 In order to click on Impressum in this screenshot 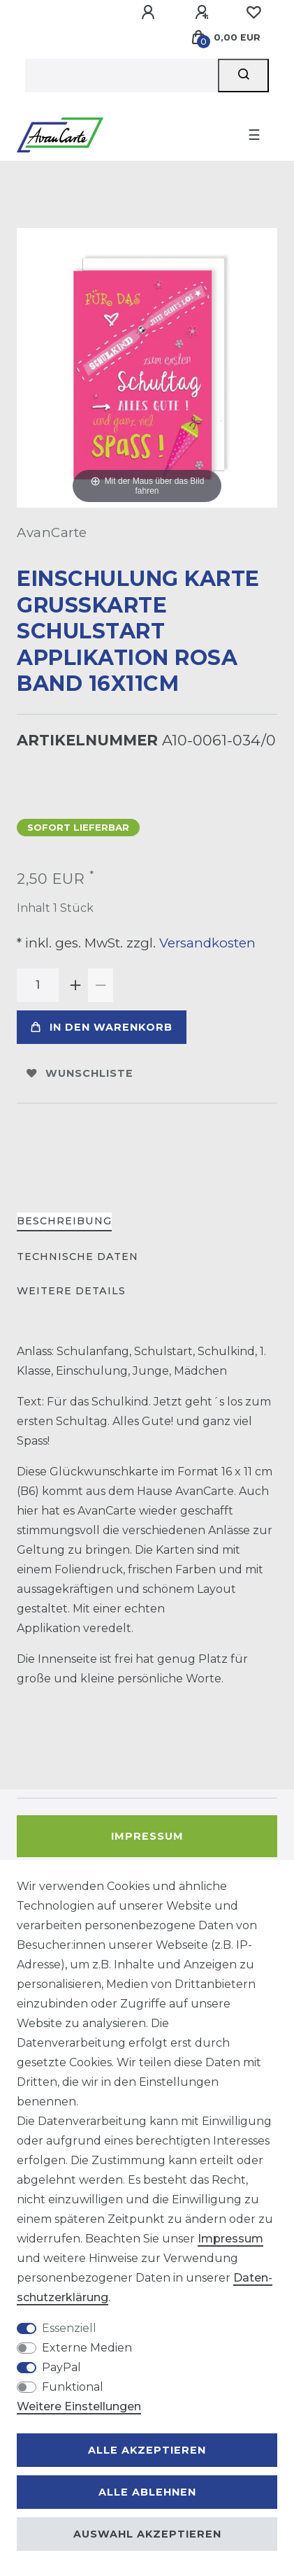, I will do `click(147, 1836)`.